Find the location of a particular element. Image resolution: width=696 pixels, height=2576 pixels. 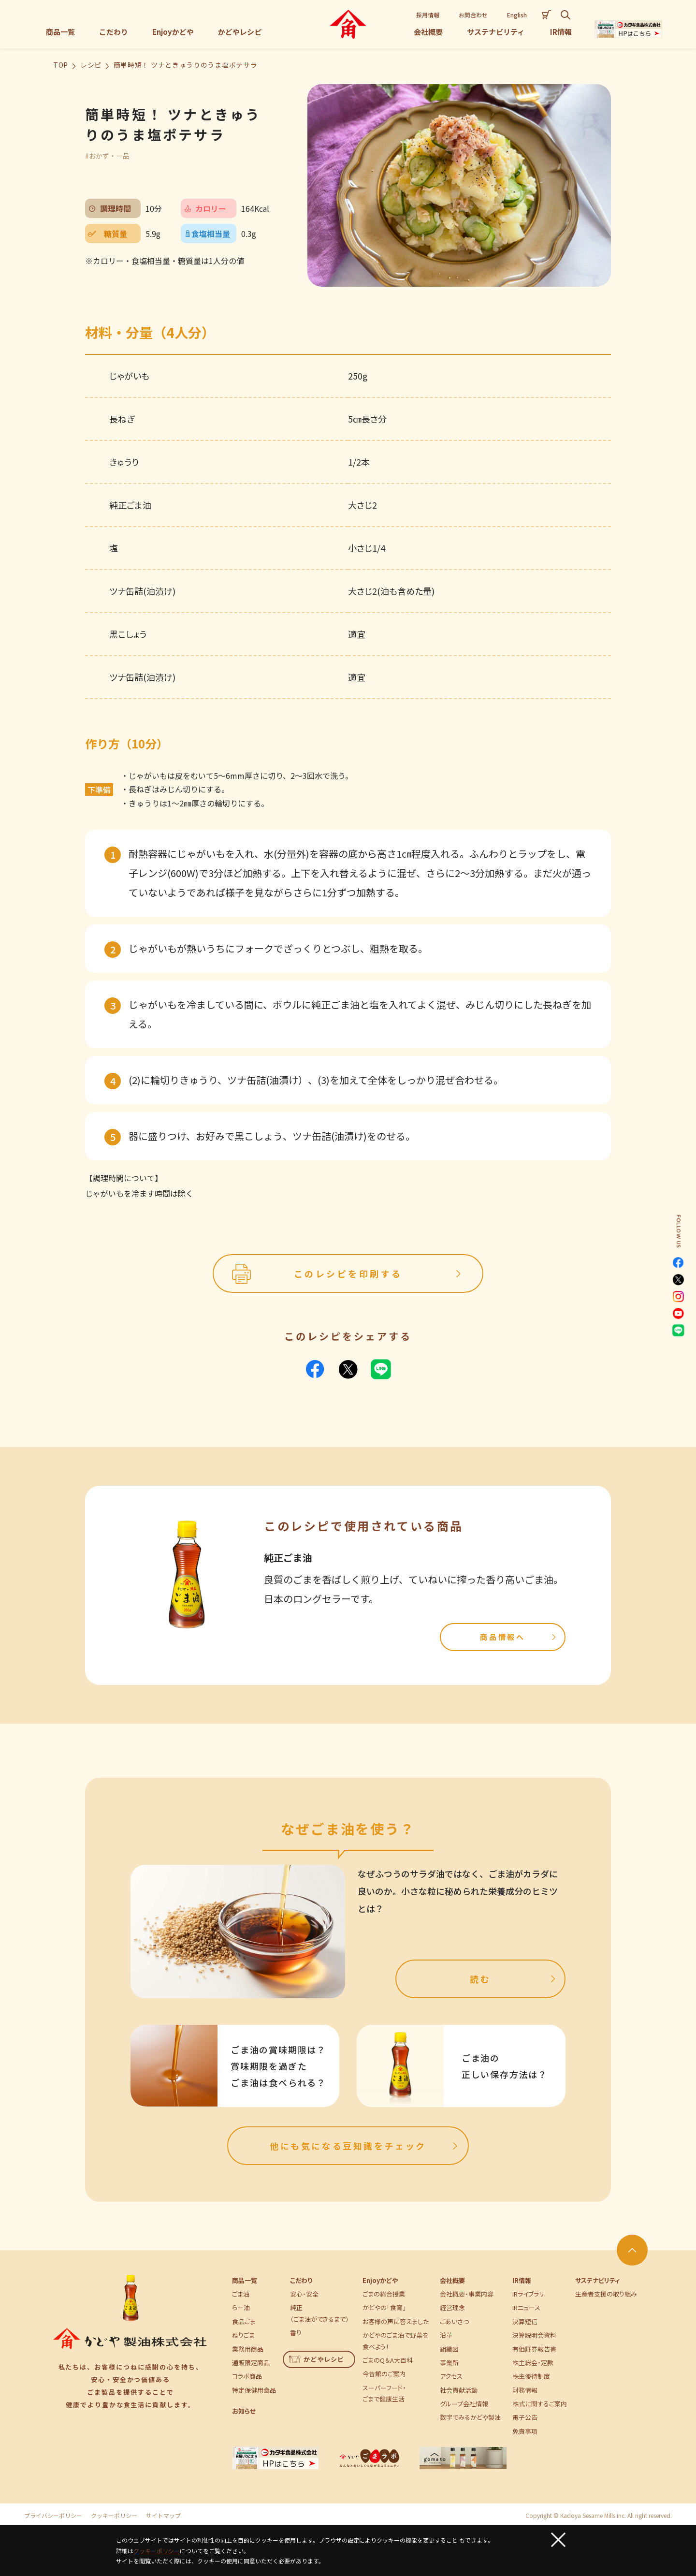

他にも気になる豆知識をチェック is located at coordinates (365, 2145).